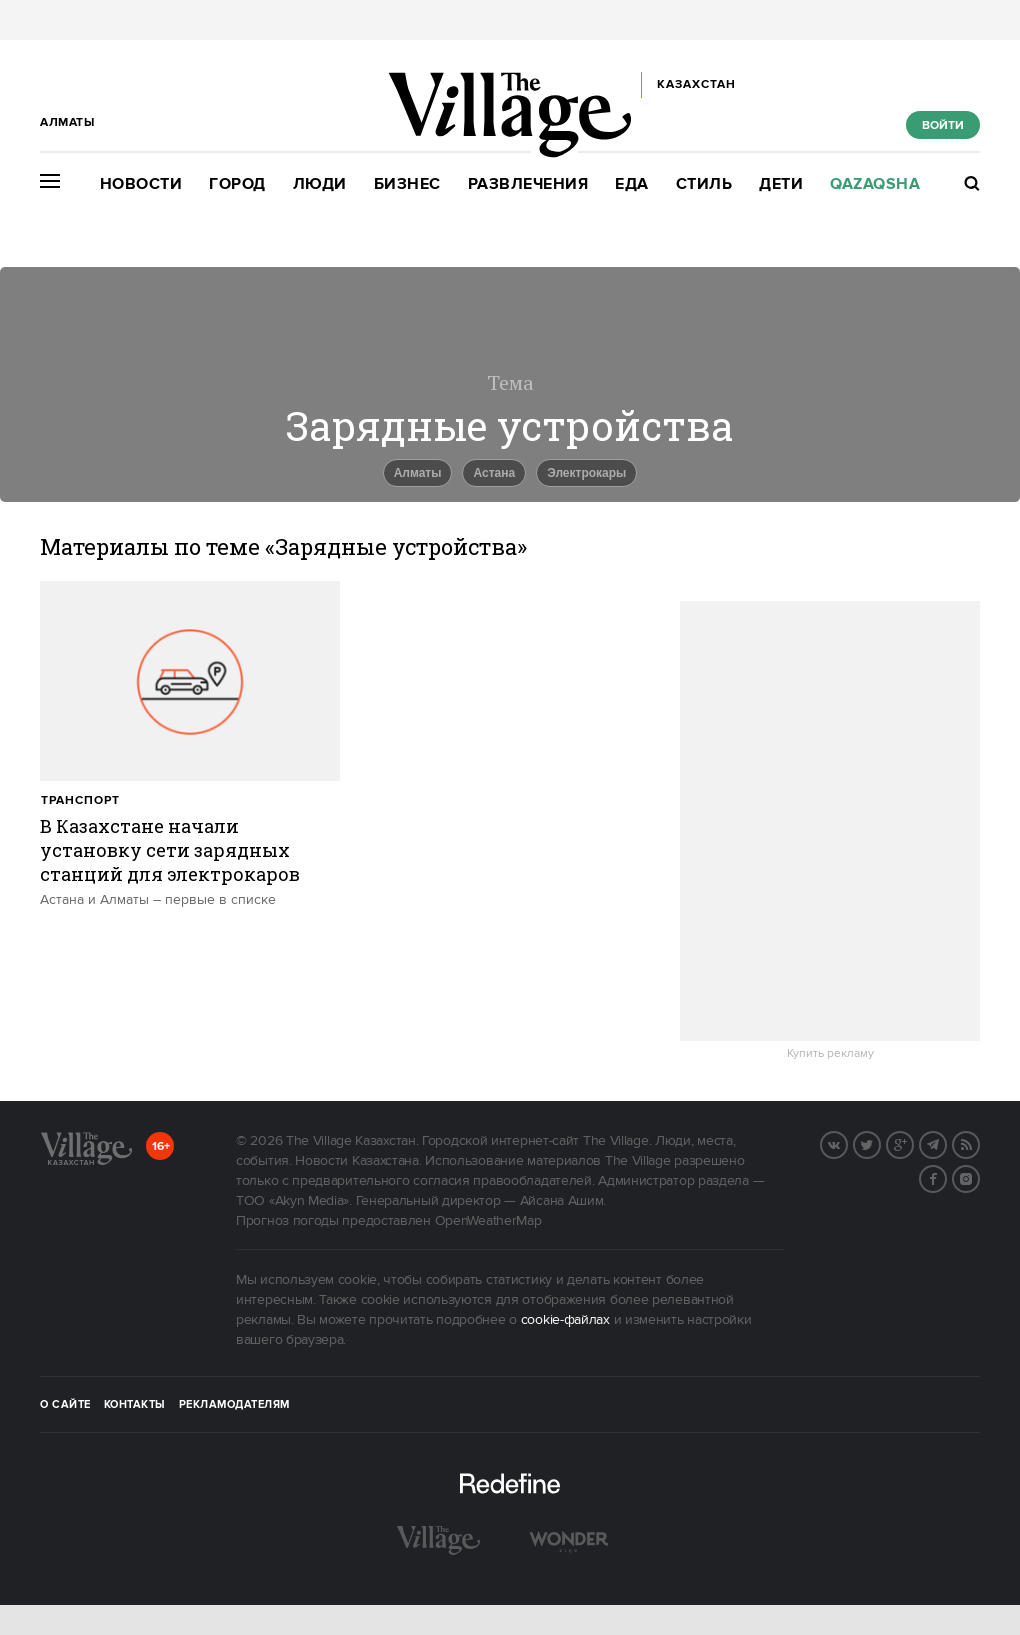 The width and height of the screenshot is (1020, 1635). What do you see at coordinates (190, 745) in the screenshot?
I see `[trackEvent:click]` at bounding box center [190, 745].